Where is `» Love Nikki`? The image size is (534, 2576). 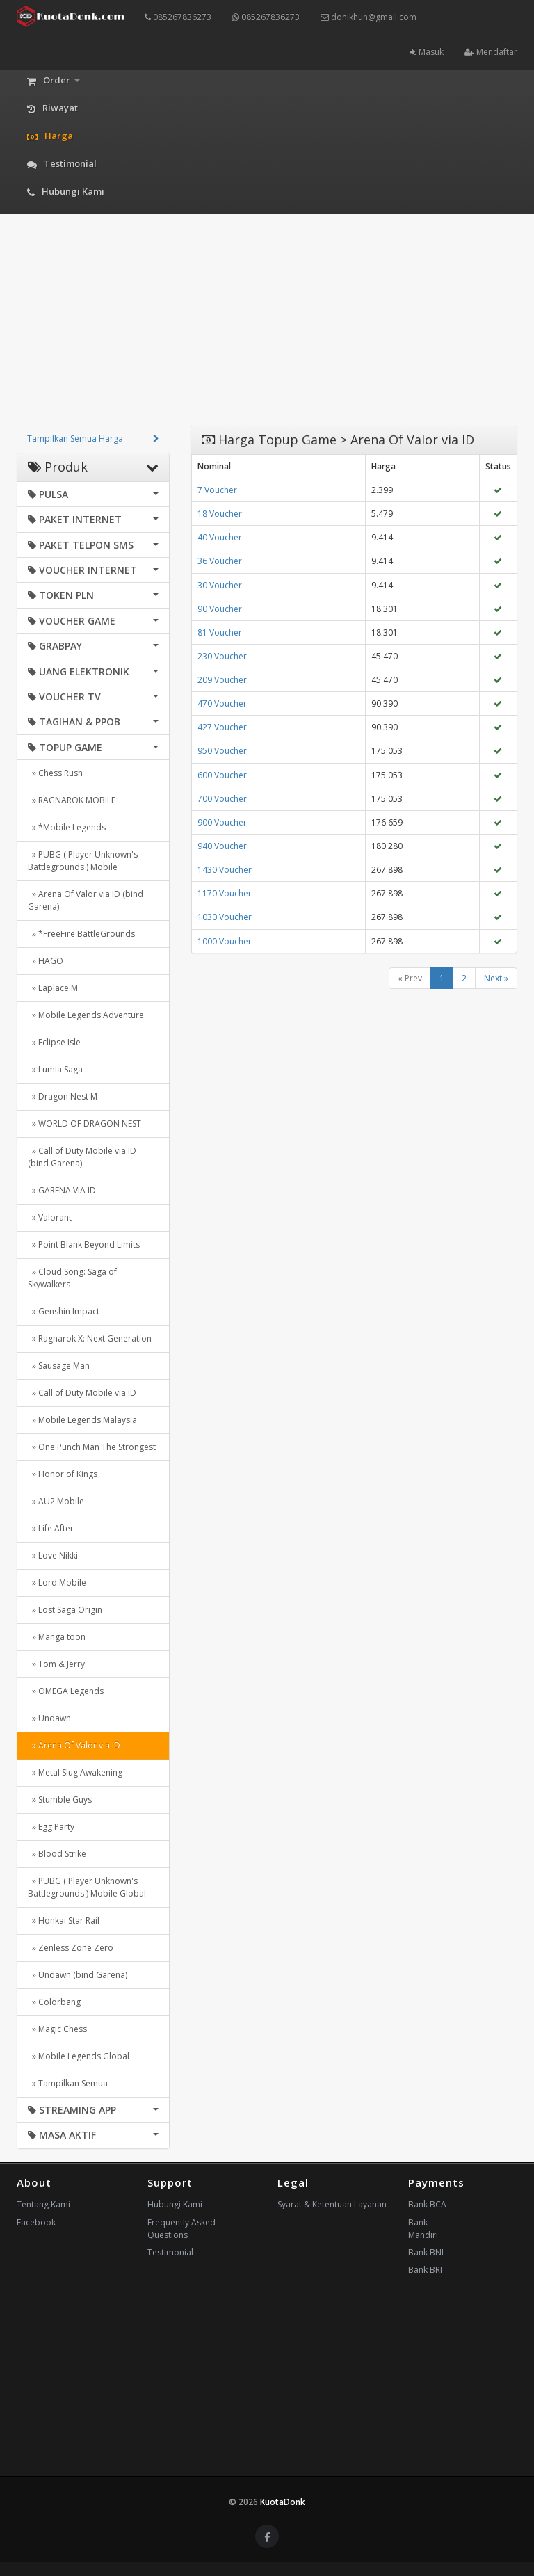
» Love Nikki is located at coordinates (53, 1555).